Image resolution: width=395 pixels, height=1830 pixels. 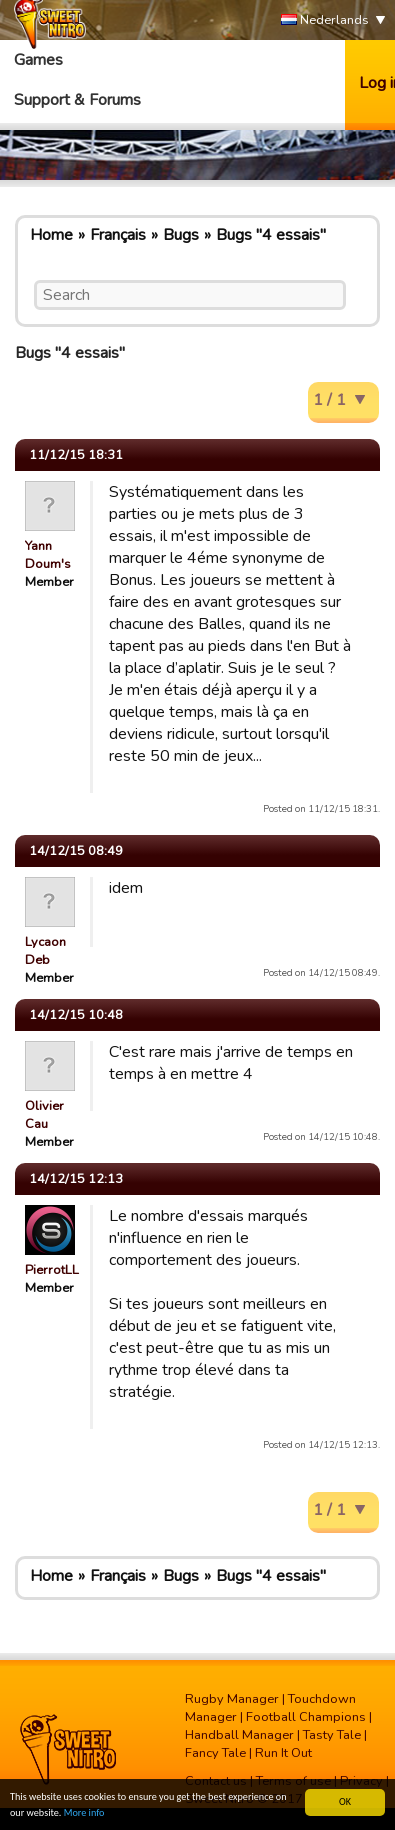 I want to click on Tasty Tale, so click(x=332, y=1735).